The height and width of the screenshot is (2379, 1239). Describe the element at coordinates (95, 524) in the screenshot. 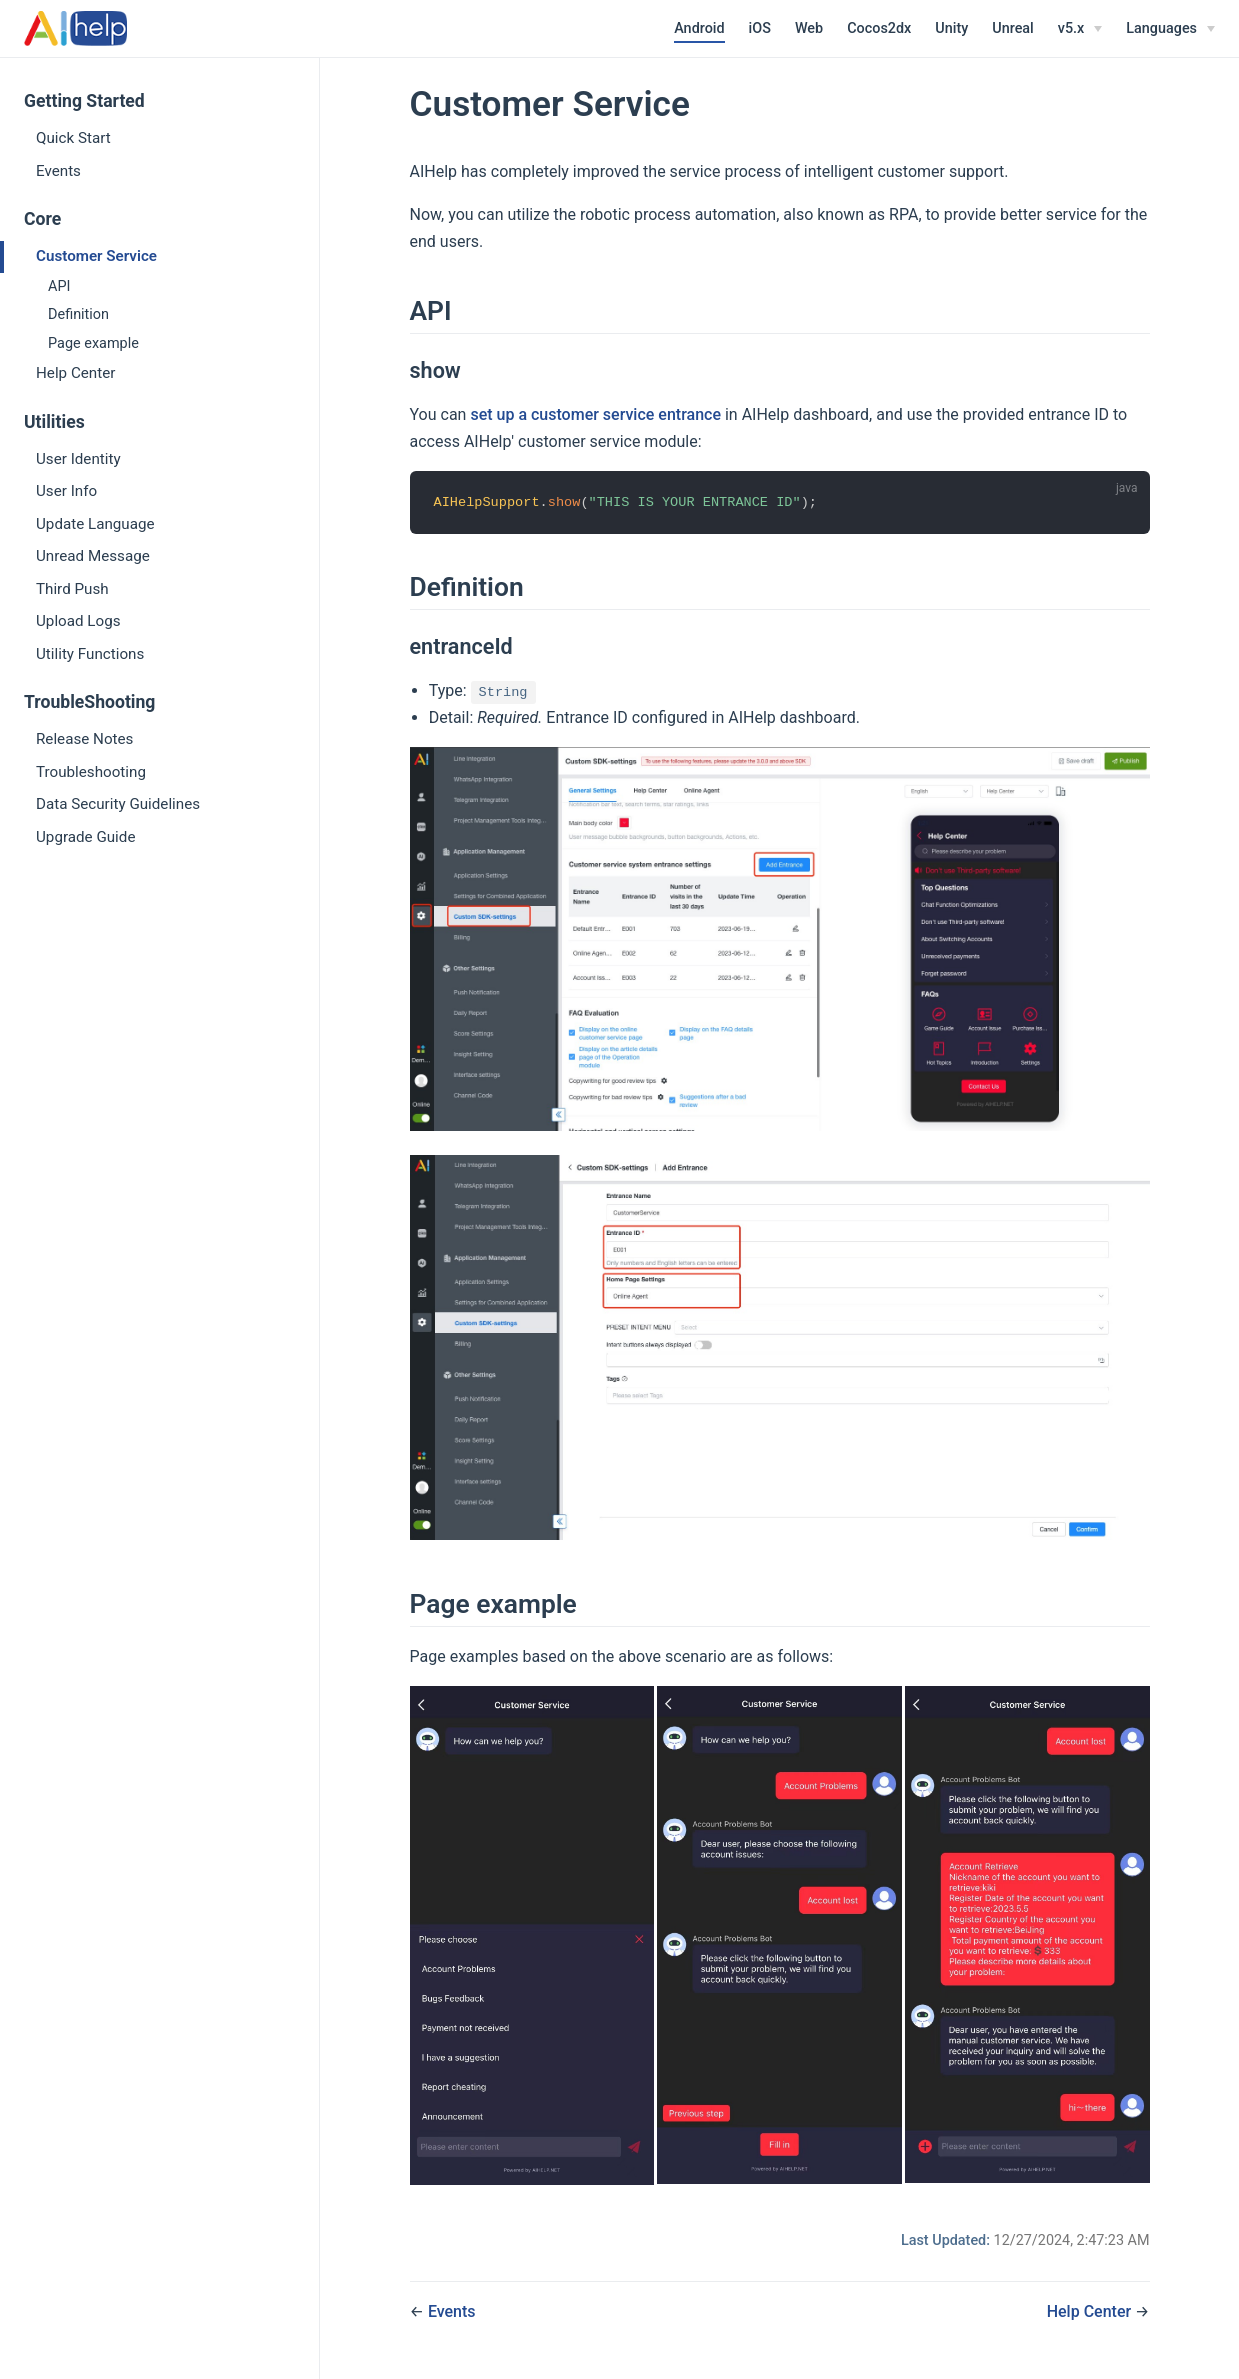

I see `Update Language` at that location.